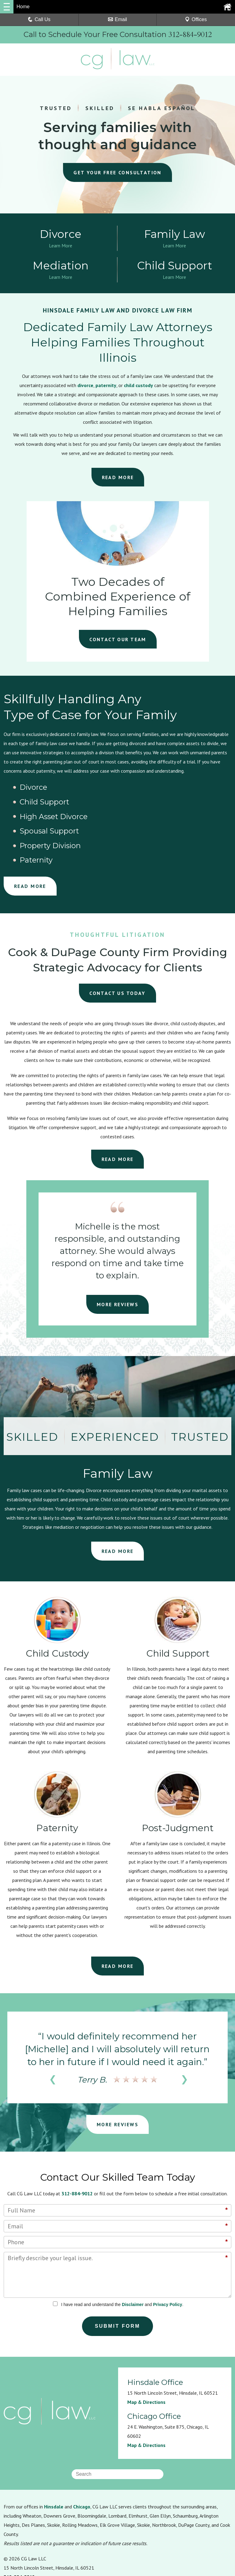 The width and height of the screenshot is (235, 2576). What do you see at coordinates (115, 804) in the screenshot?
I see `Property Division` at bounding box center [115, 804].